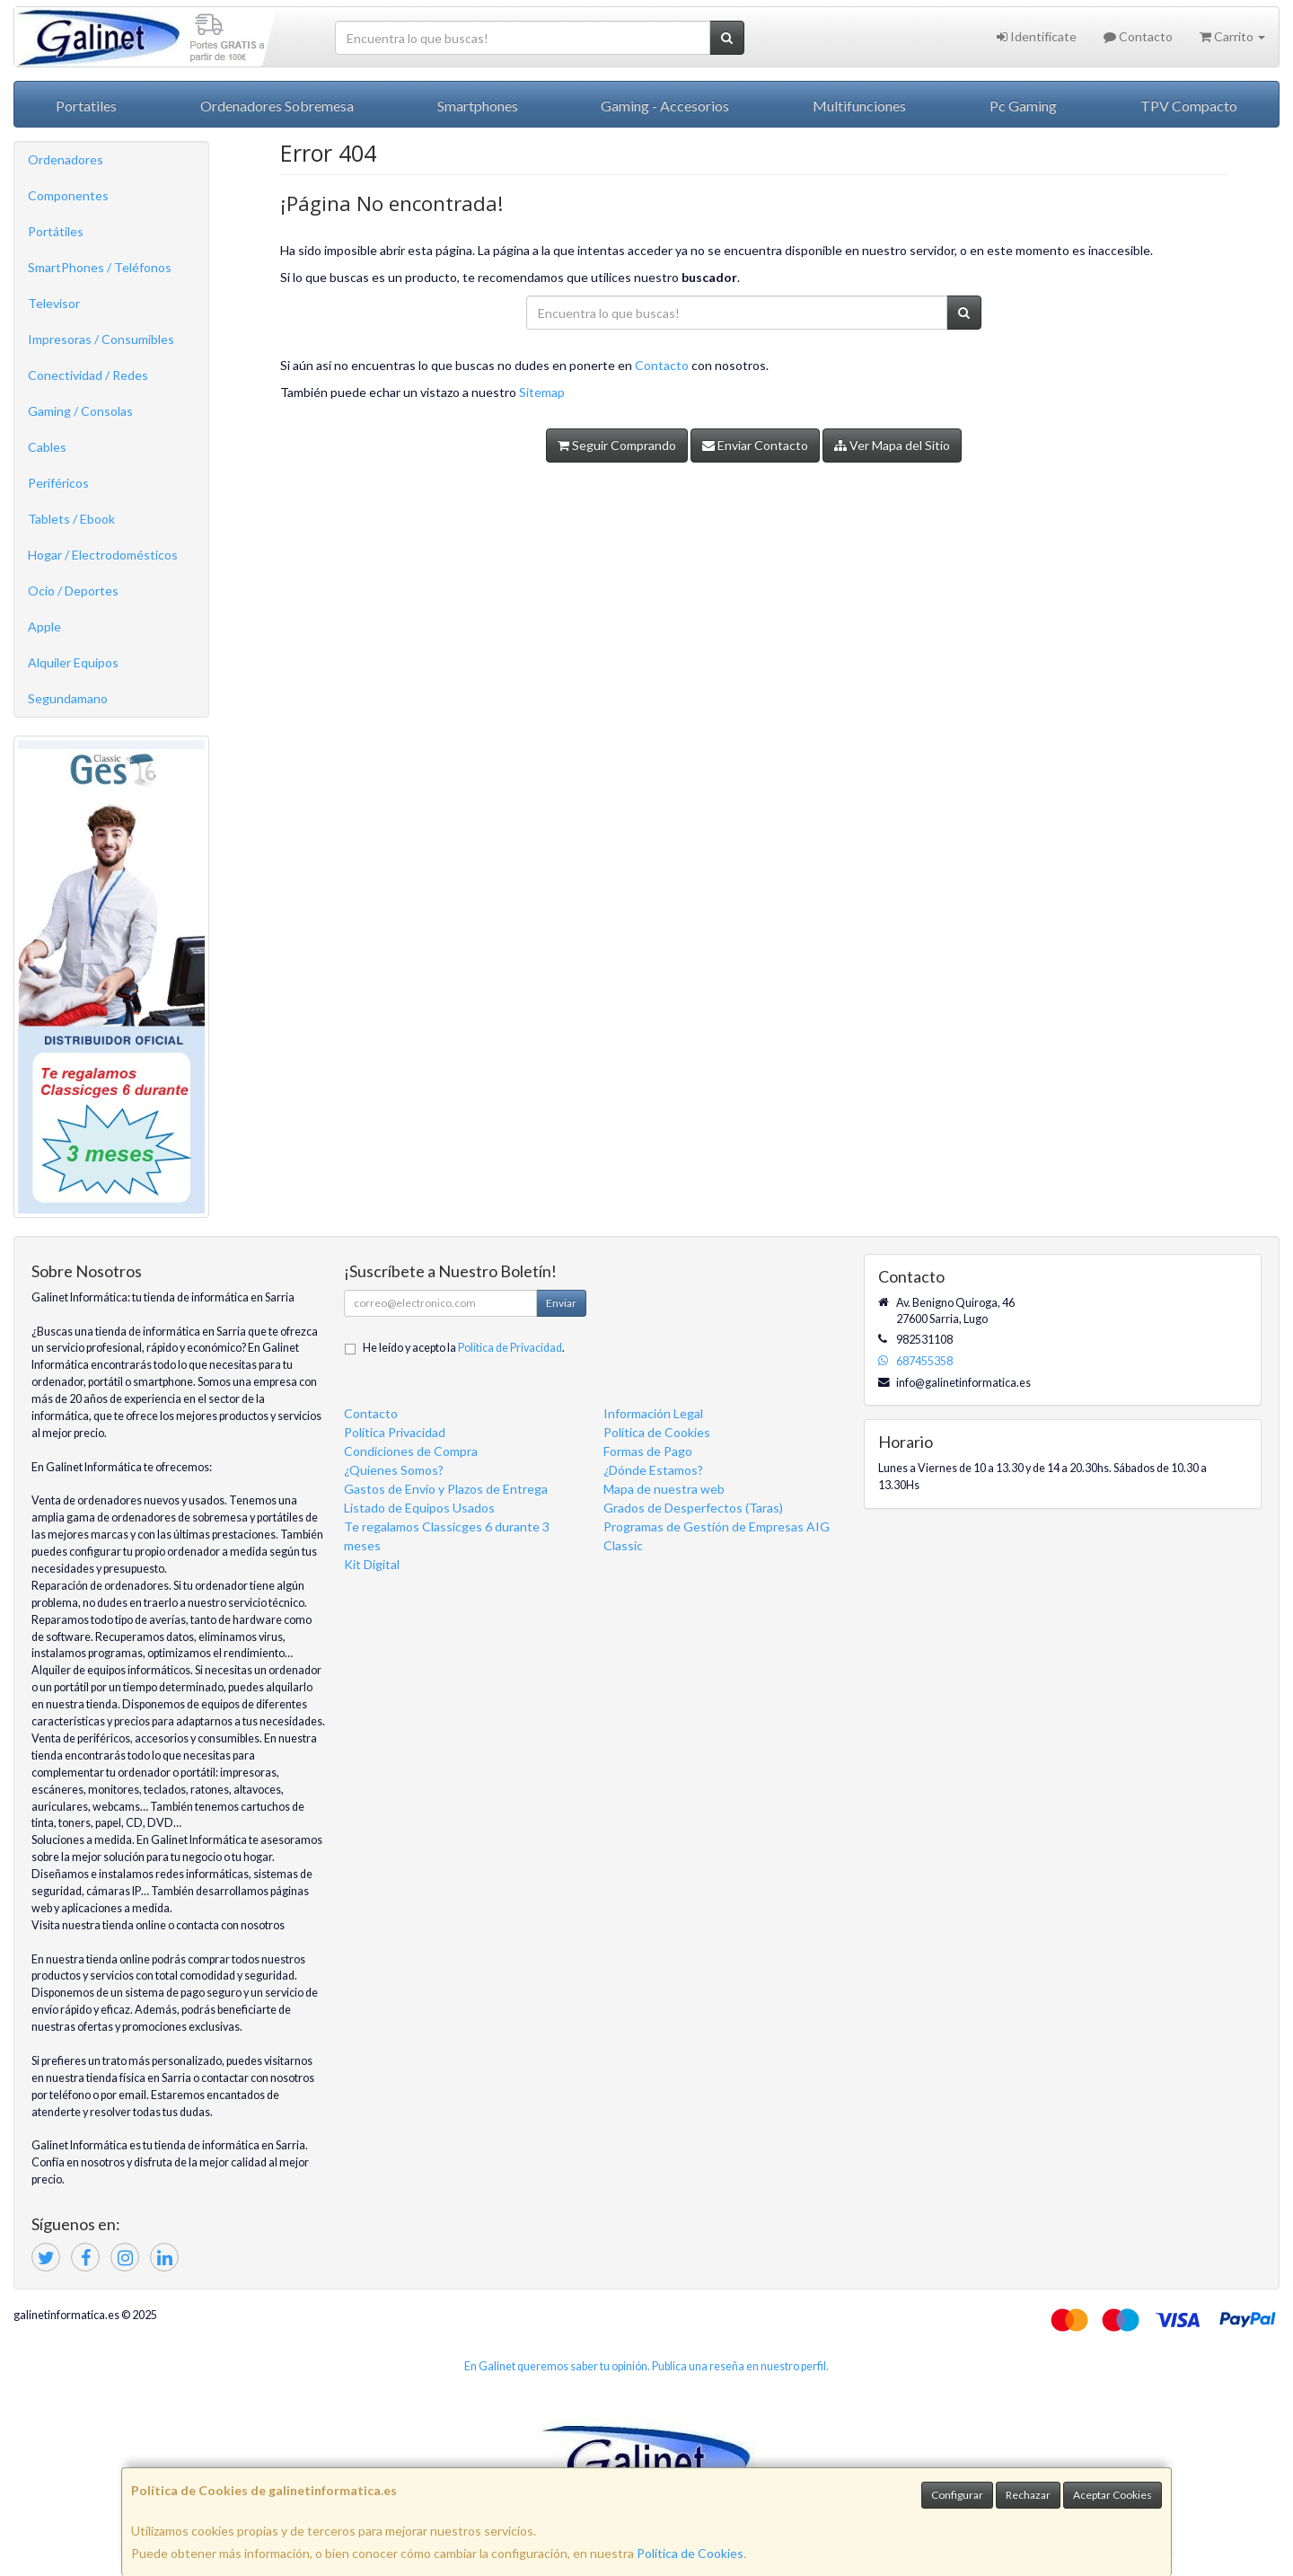 This screenshot has width=1293, height=2576. I want to click on Gaming / Consolas, so click(80, 411).